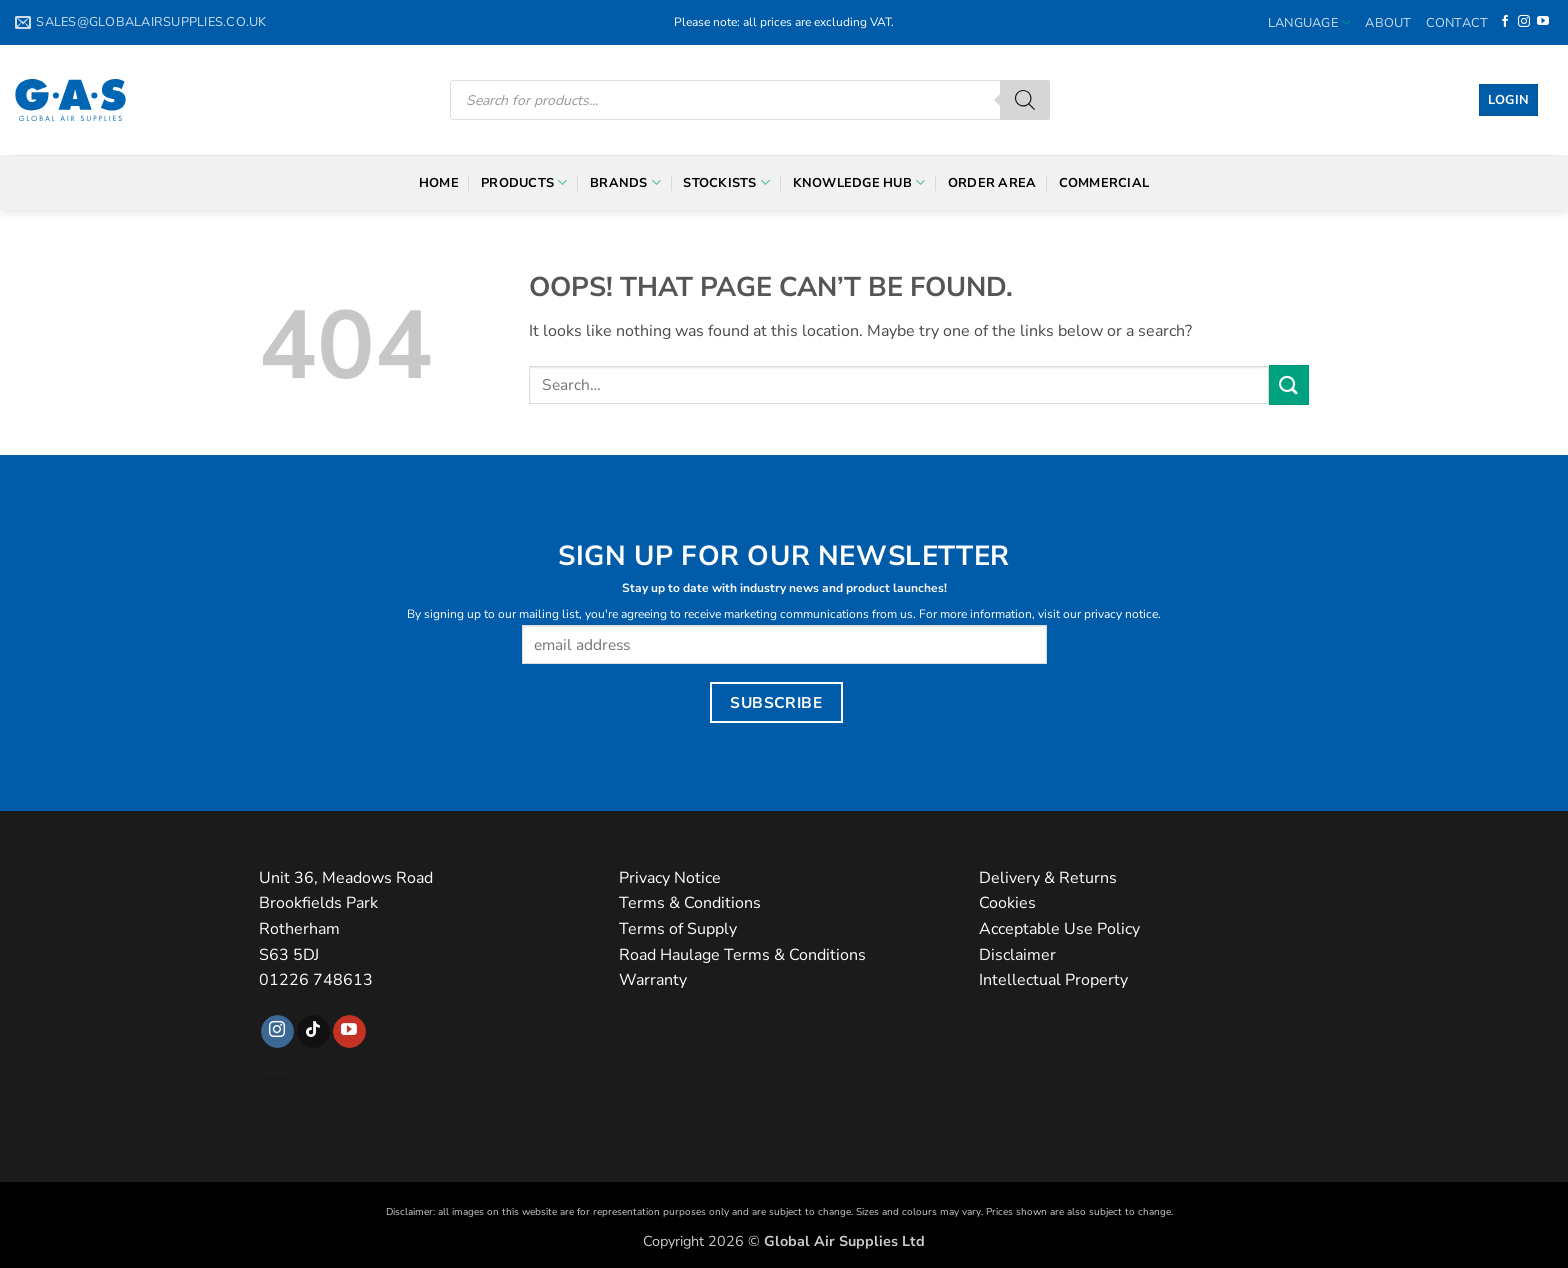 The width and height of the screenshot is (1568, 1268). I want to click on privacy notice, so click(1121, 614).